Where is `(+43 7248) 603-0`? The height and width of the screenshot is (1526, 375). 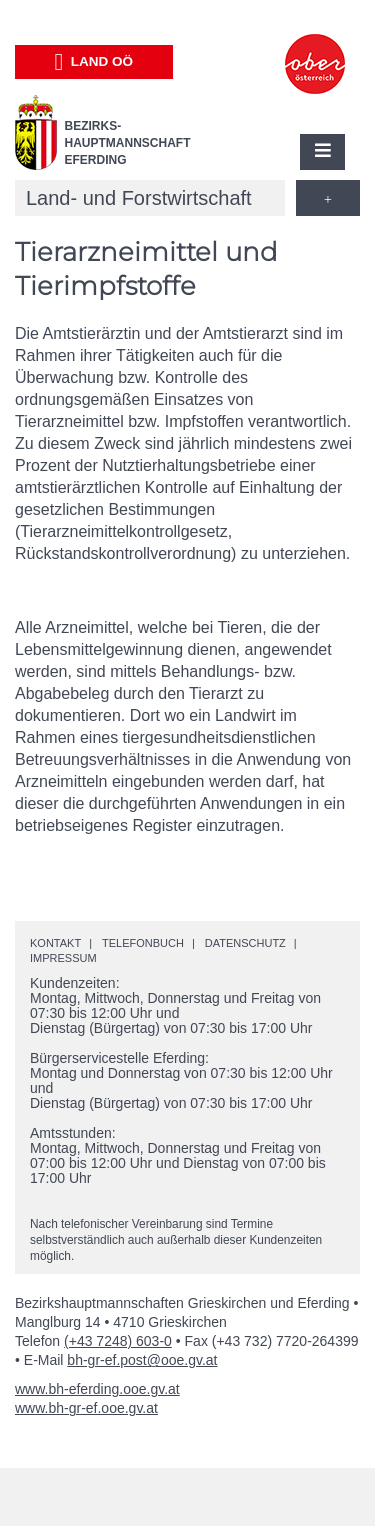
(+43 7248) 603-0 is located at coordinates (118, 1341).